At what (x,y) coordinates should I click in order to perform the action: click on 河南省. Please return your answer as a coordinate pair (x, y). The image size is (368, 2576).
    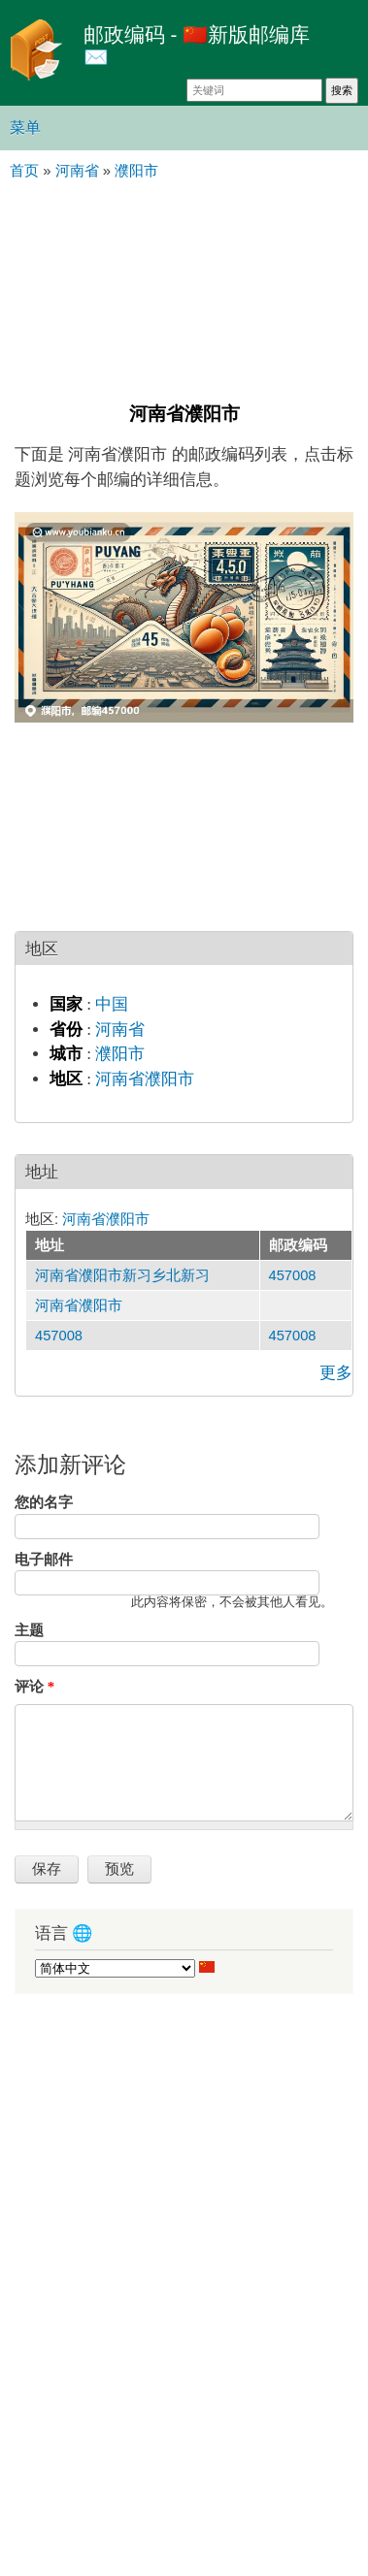
    Looking at the image, I should click on (120, 1029).